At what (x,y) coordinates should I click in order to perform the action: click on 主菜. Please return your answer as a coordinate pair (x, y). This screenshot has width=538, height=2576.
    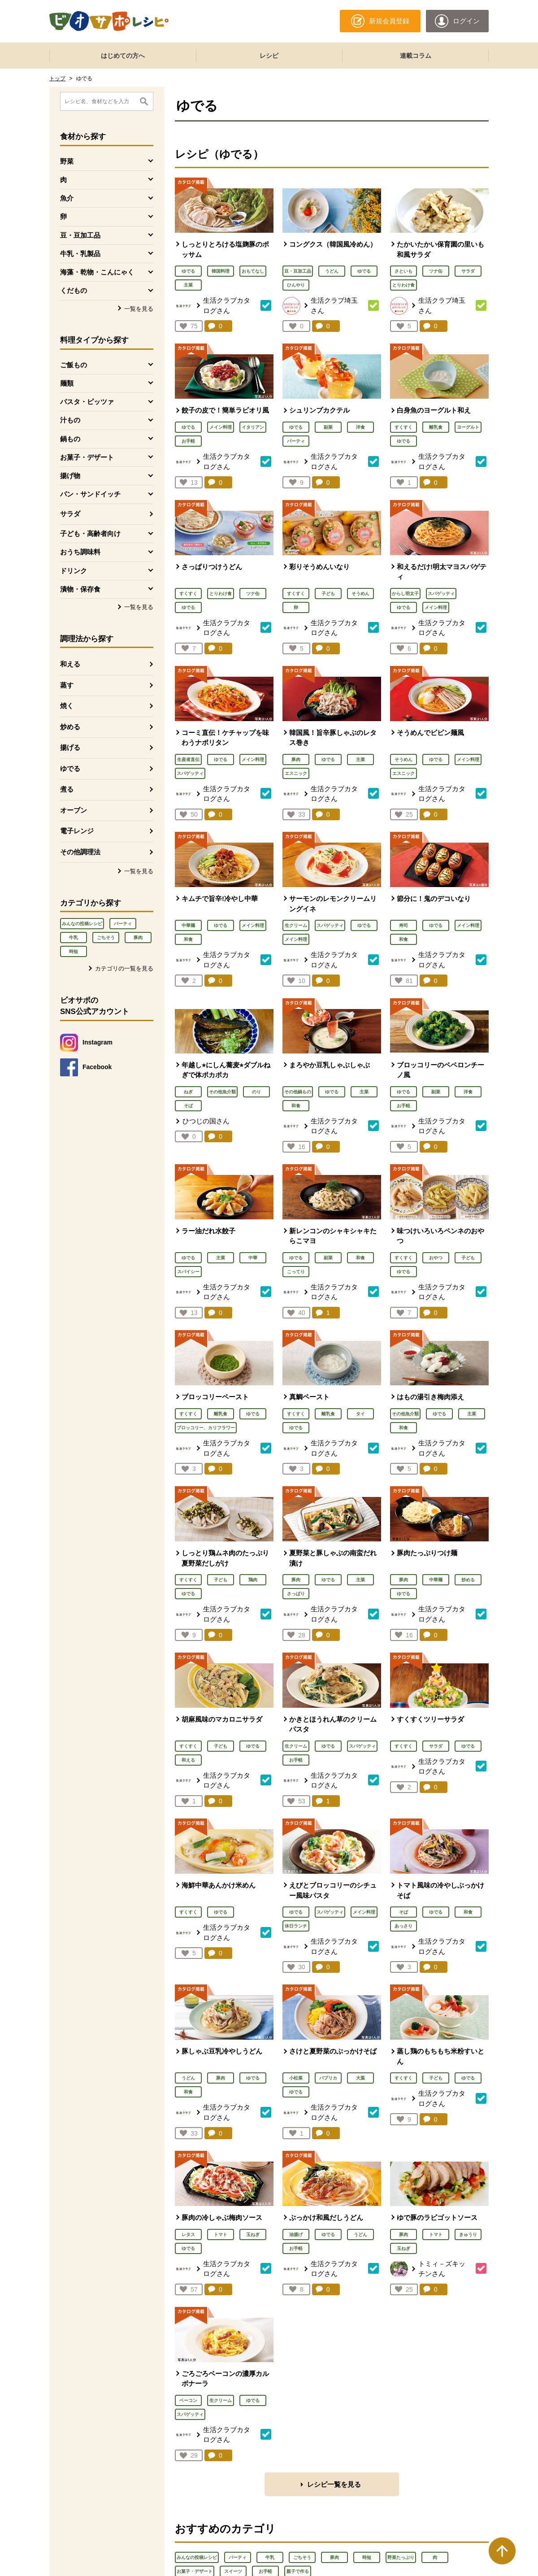
    Looking at the image, I should click on (188, 285).